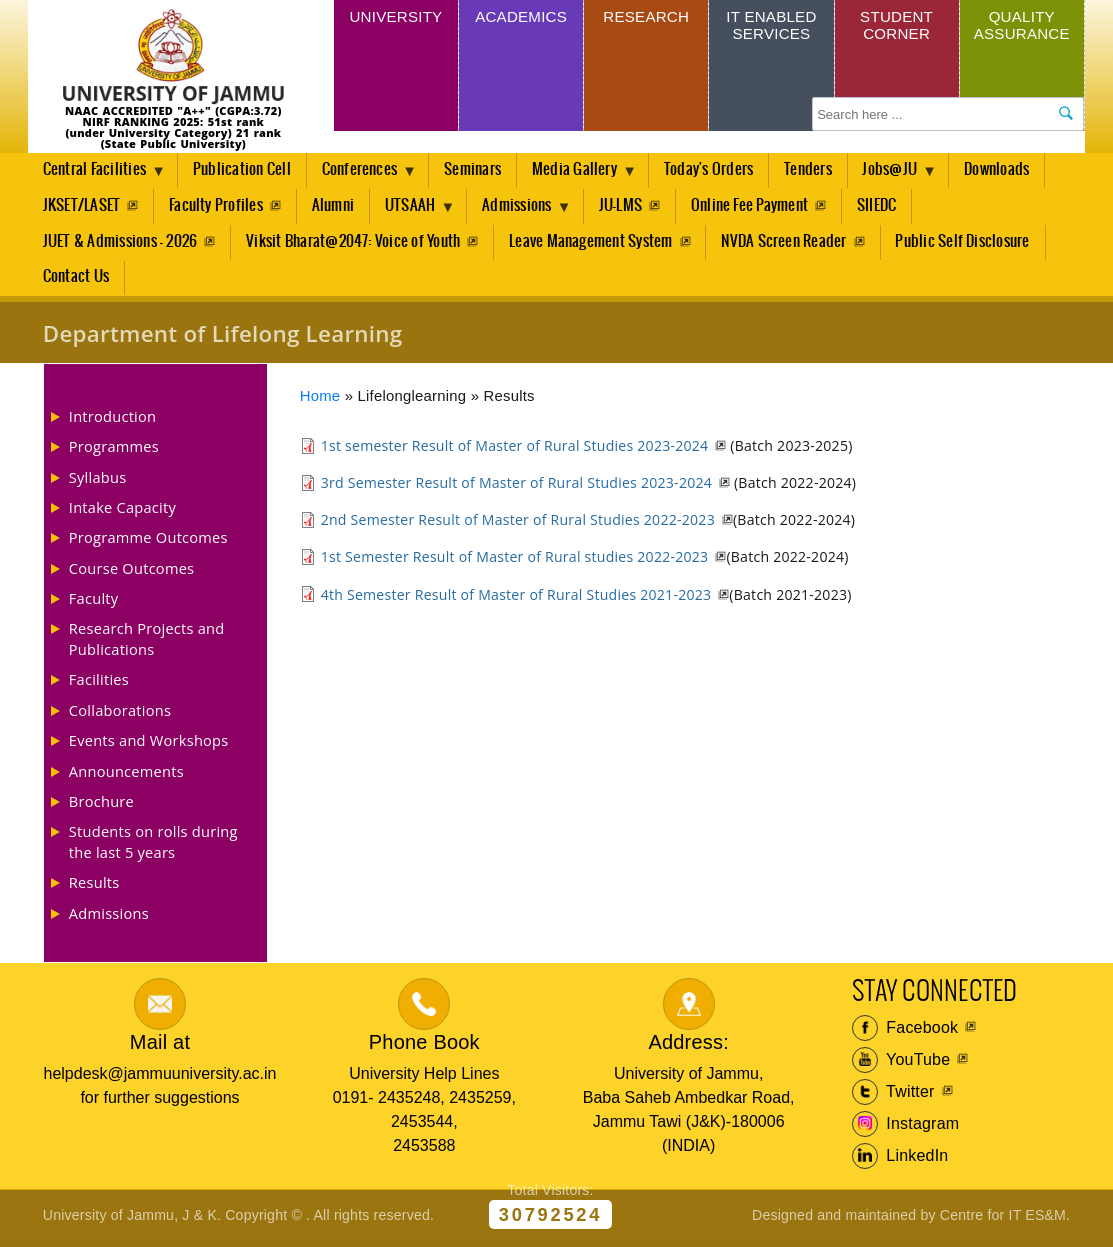  Describe the element at coordinates (527, 213) in the screenshot. I see `Admissions` at that location.